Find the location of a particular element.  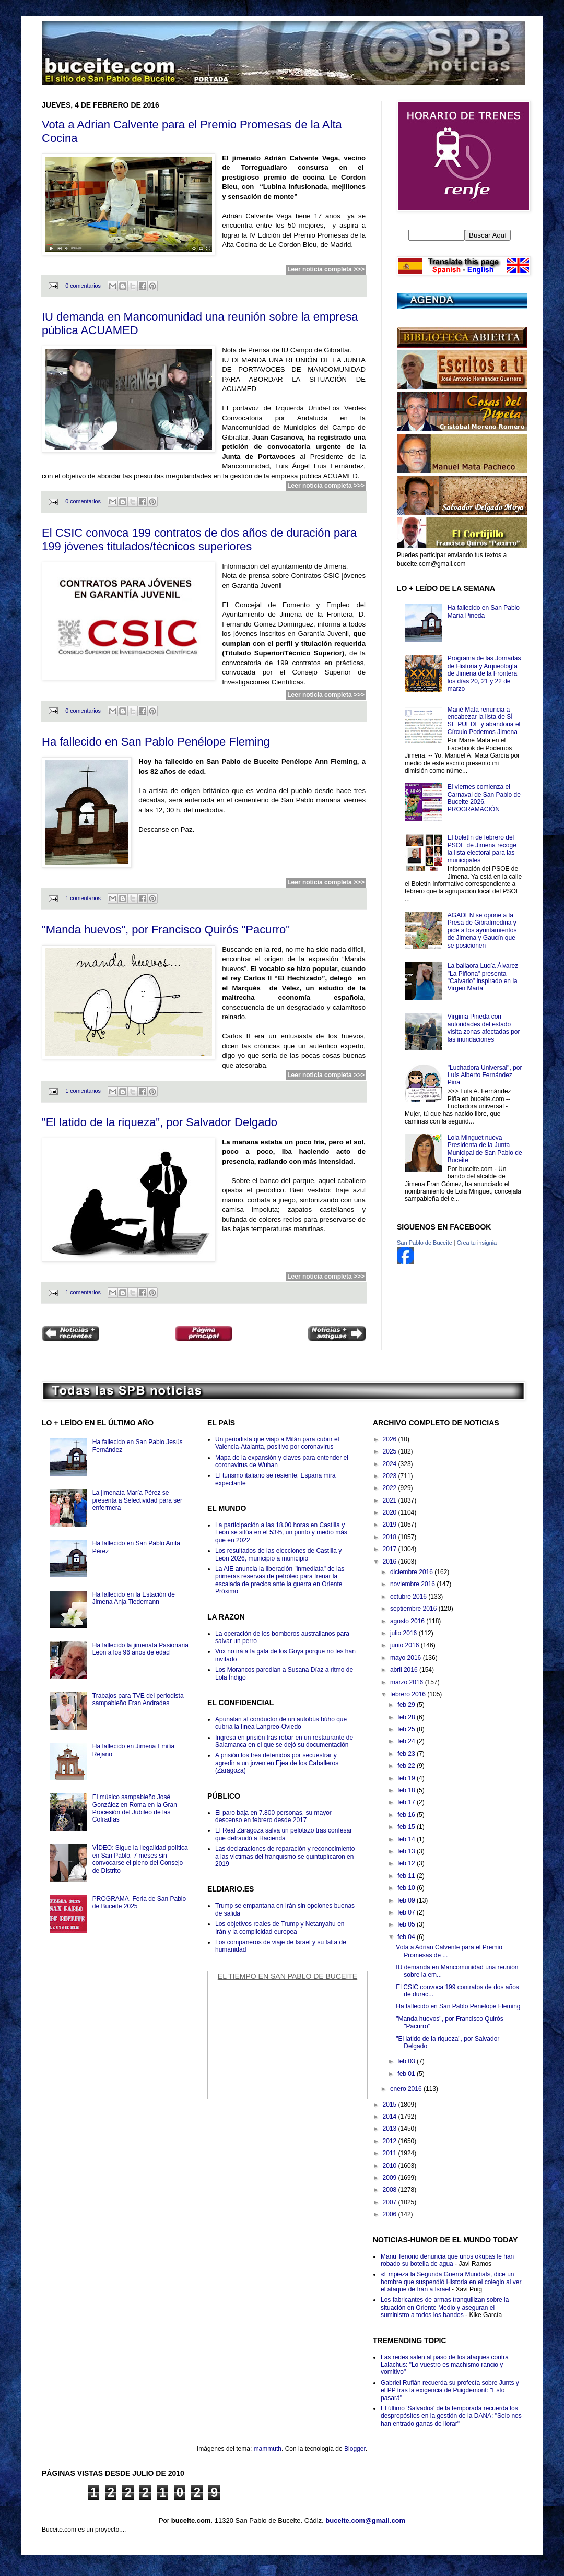

2006 is located at coordinates (390, 2214).